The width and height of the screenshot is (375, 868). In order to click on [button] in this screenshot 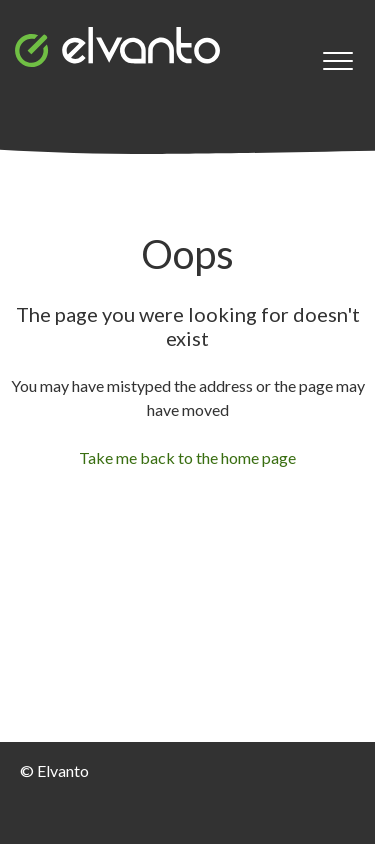, I will do `click(337, 61)`.